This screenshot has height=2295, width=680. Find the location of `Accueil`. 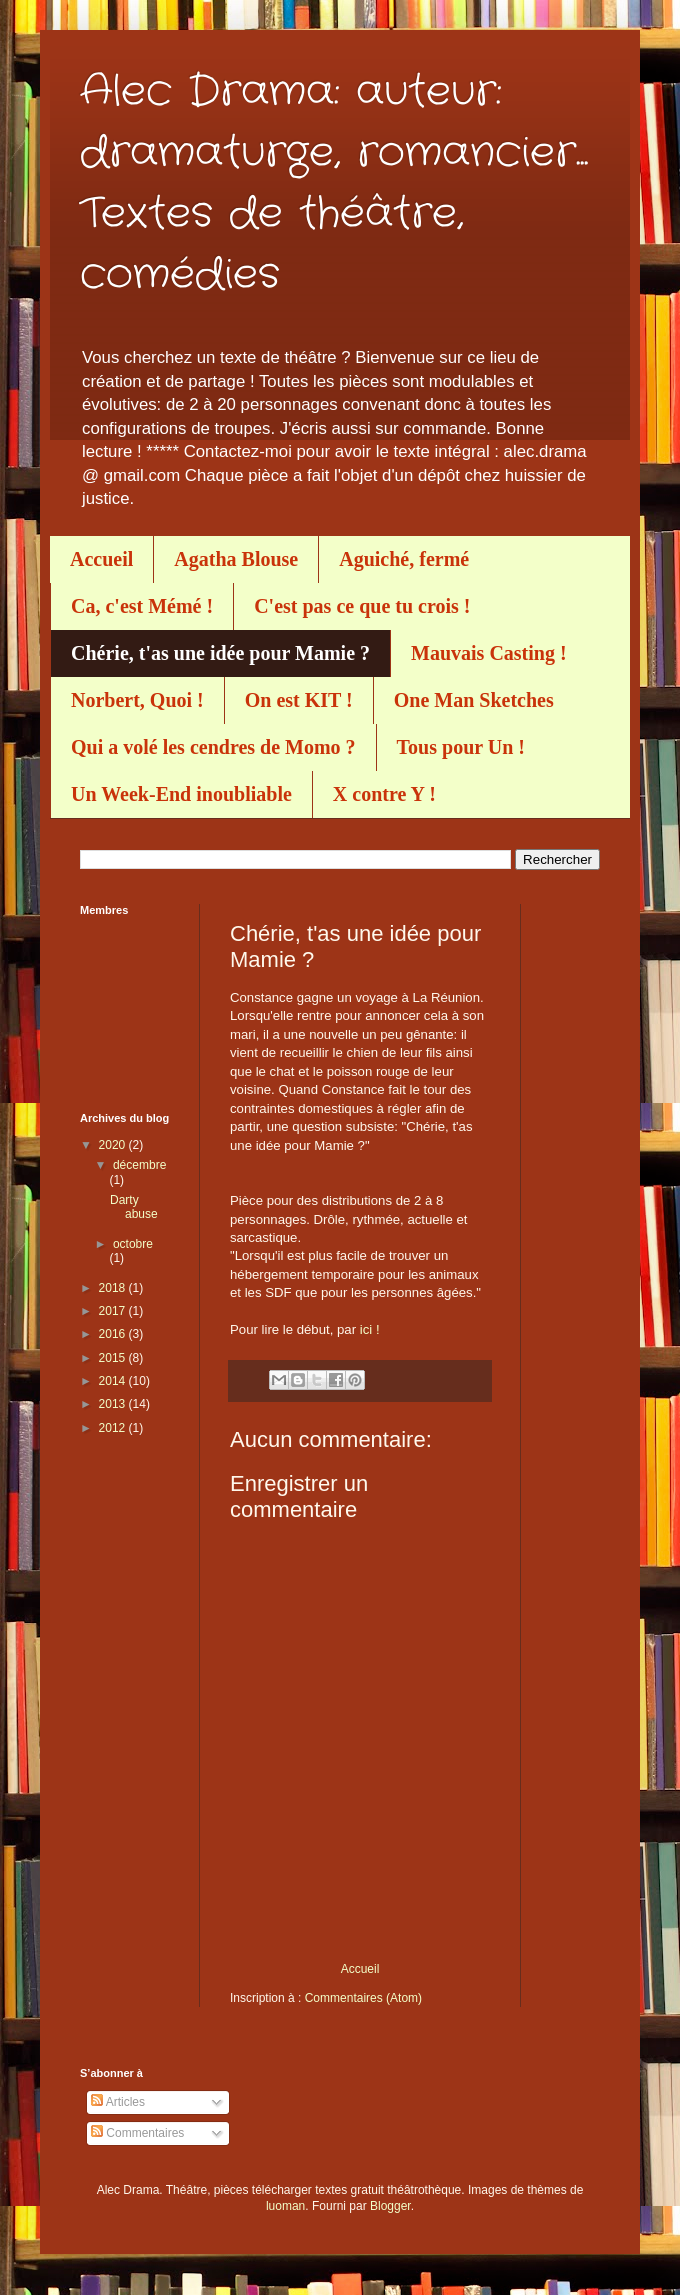

Accueil is located at coordinates (101, 559).